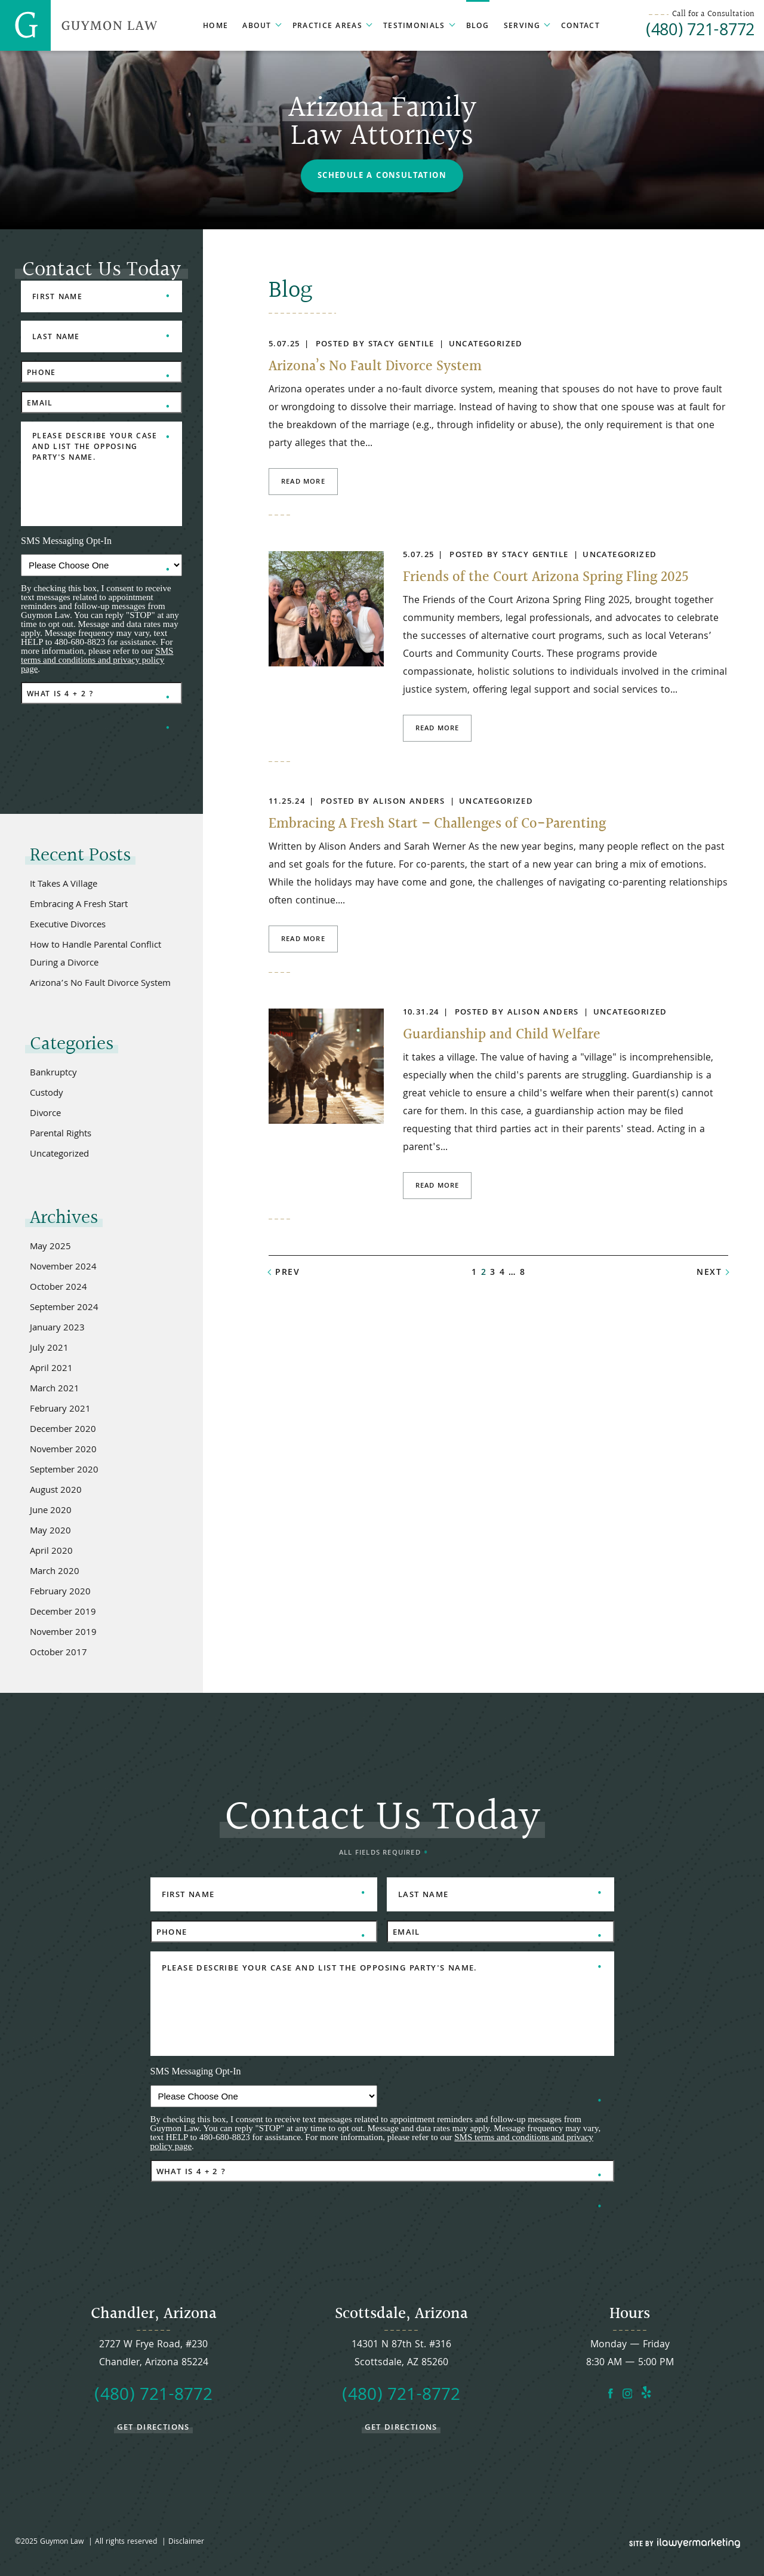  I want to click on February 2021, so click(60, 1410).